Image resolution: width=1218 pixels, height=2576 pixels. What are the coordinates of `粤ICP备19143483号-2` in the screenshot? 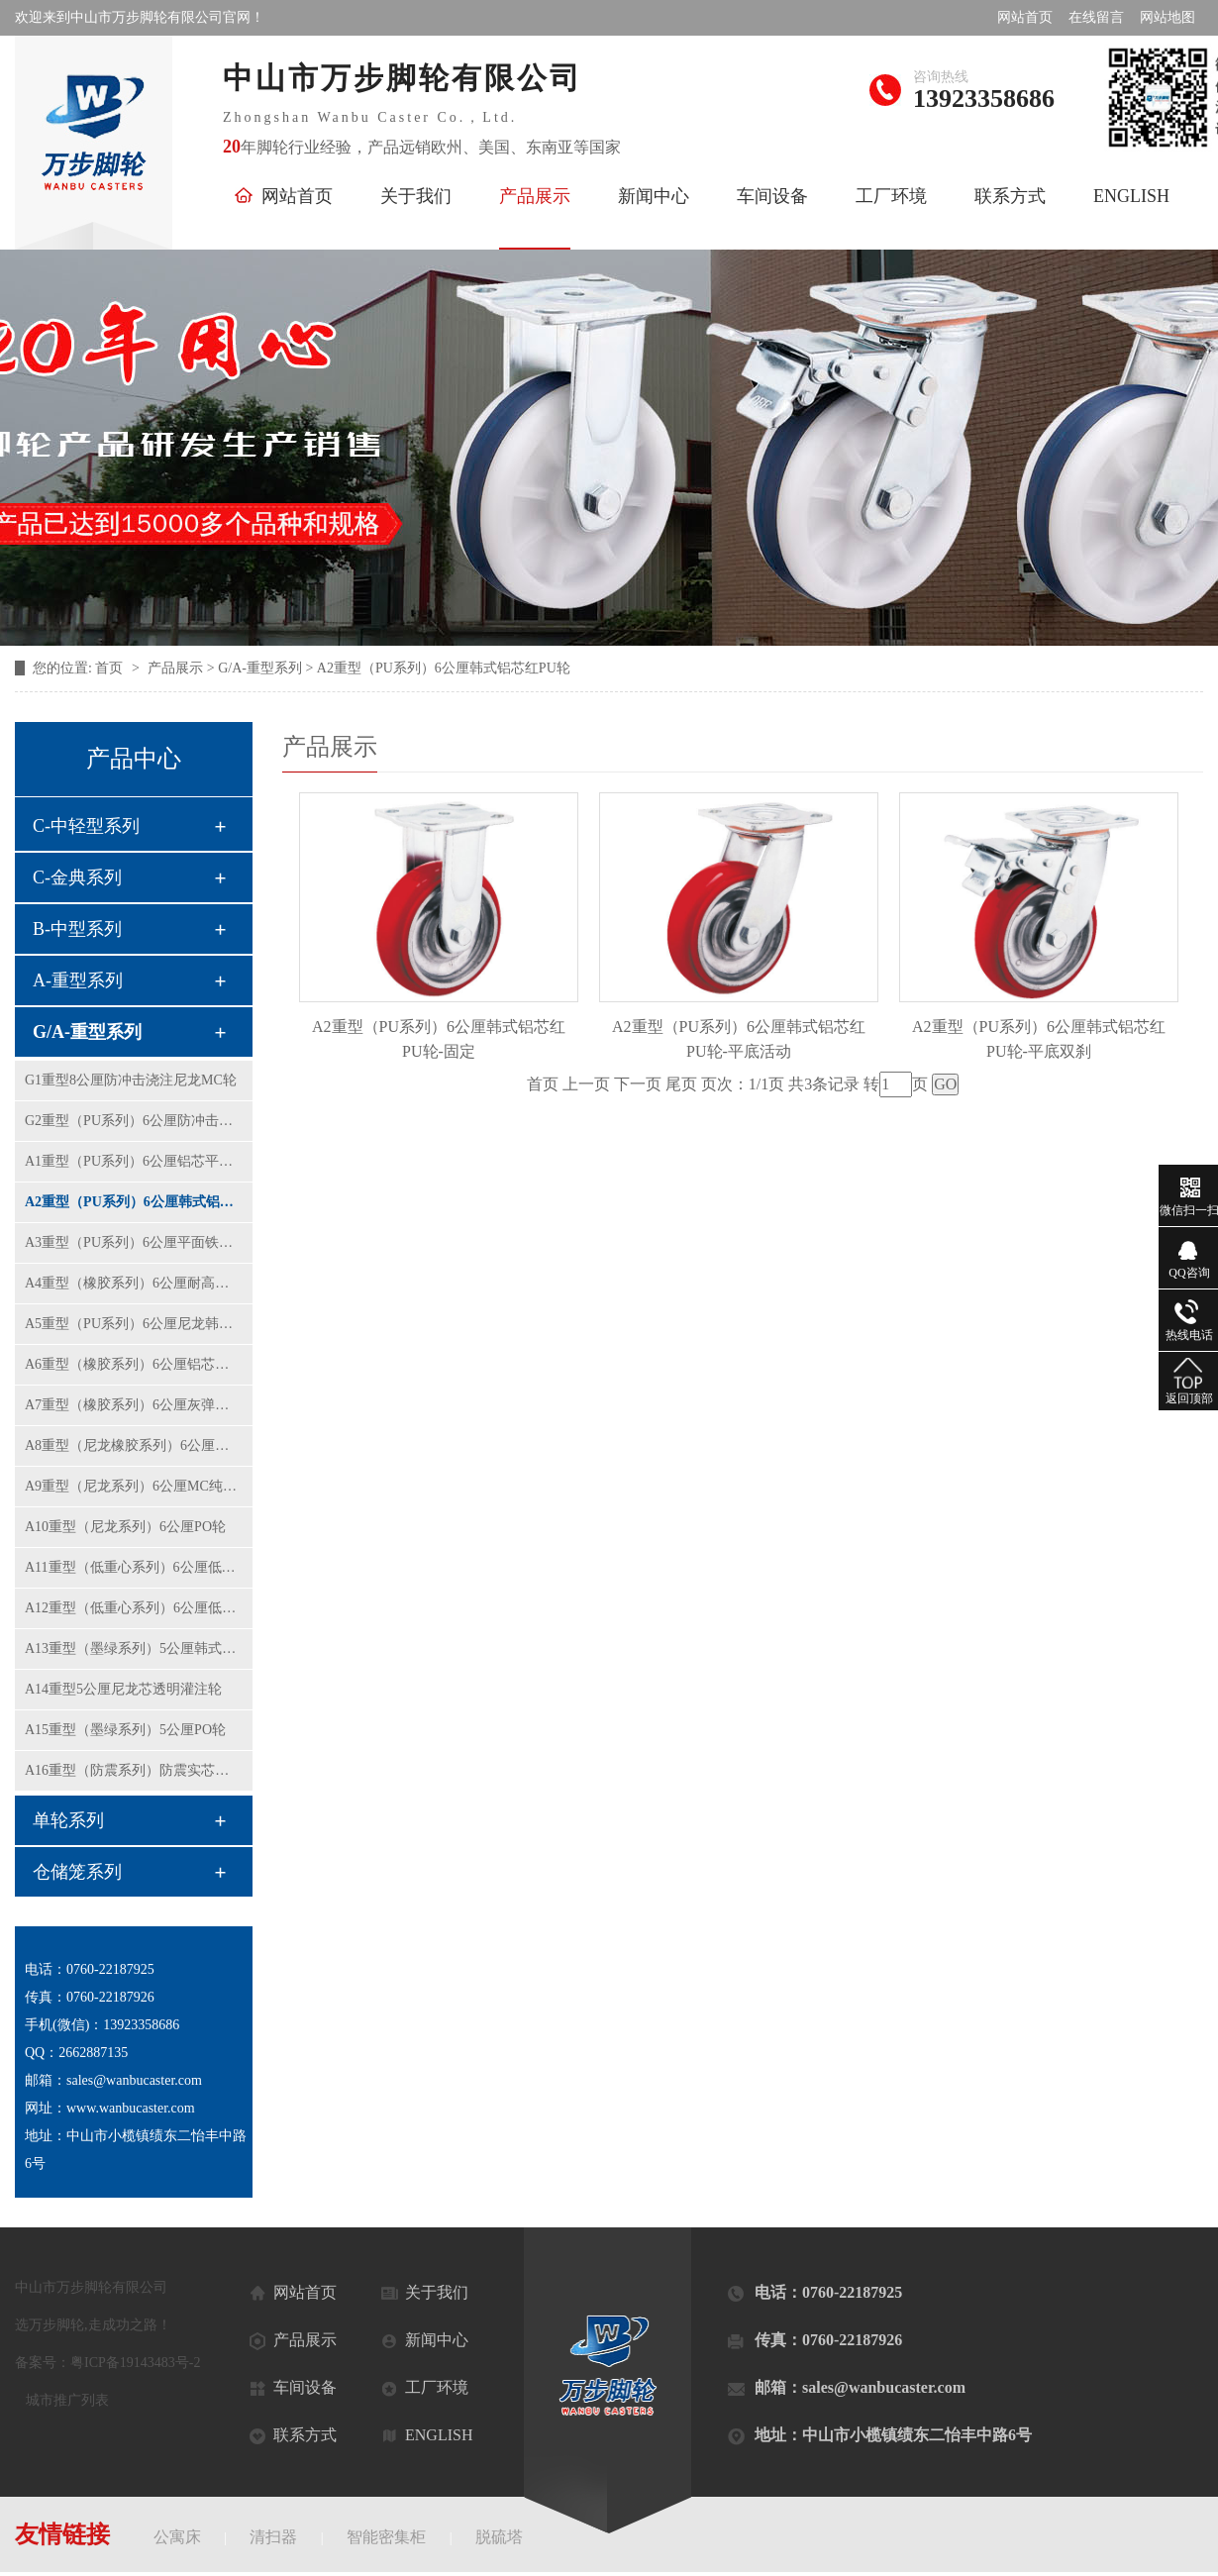 It's located at (135, 2362).